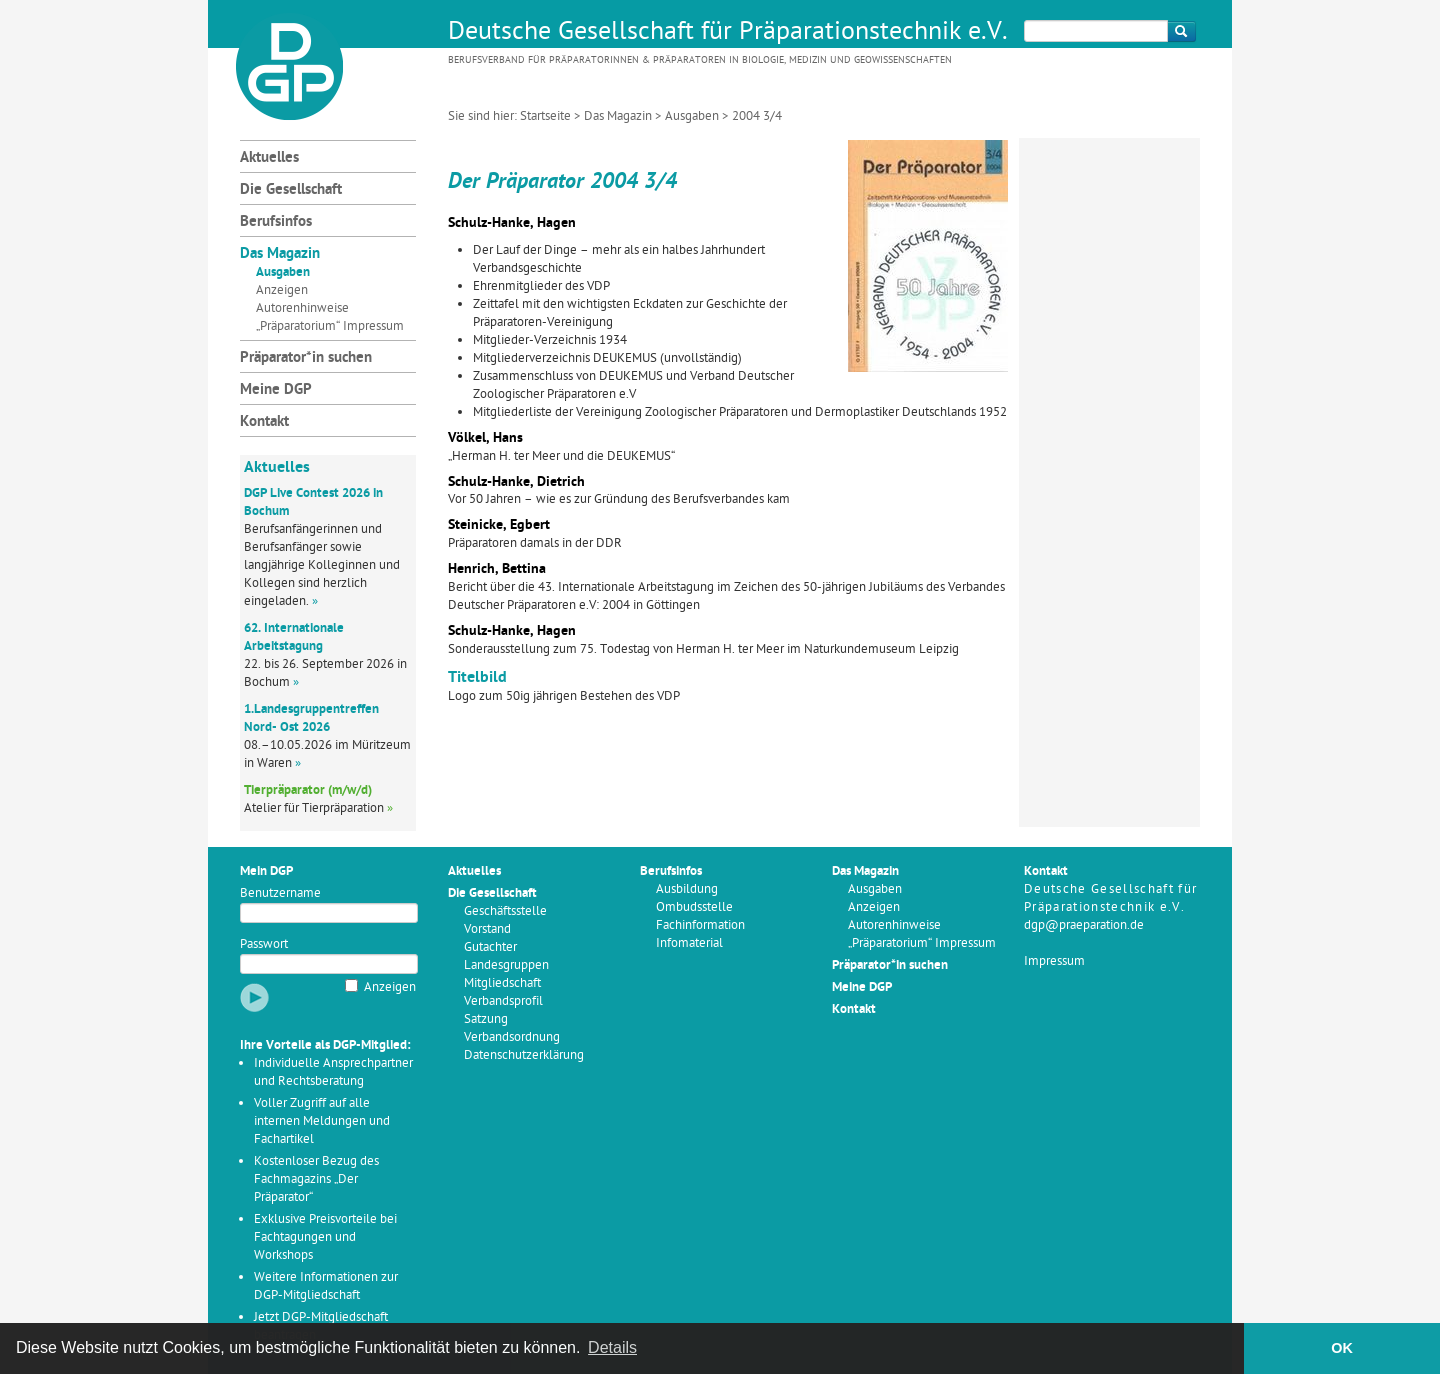 Image resolution: width=1440 pixels, height=1374 pixels. What do you see at coordinates (330, 326) in the screenshot?
I see `„Präparatorium“ Impressum` at bounding box center [330, 326].